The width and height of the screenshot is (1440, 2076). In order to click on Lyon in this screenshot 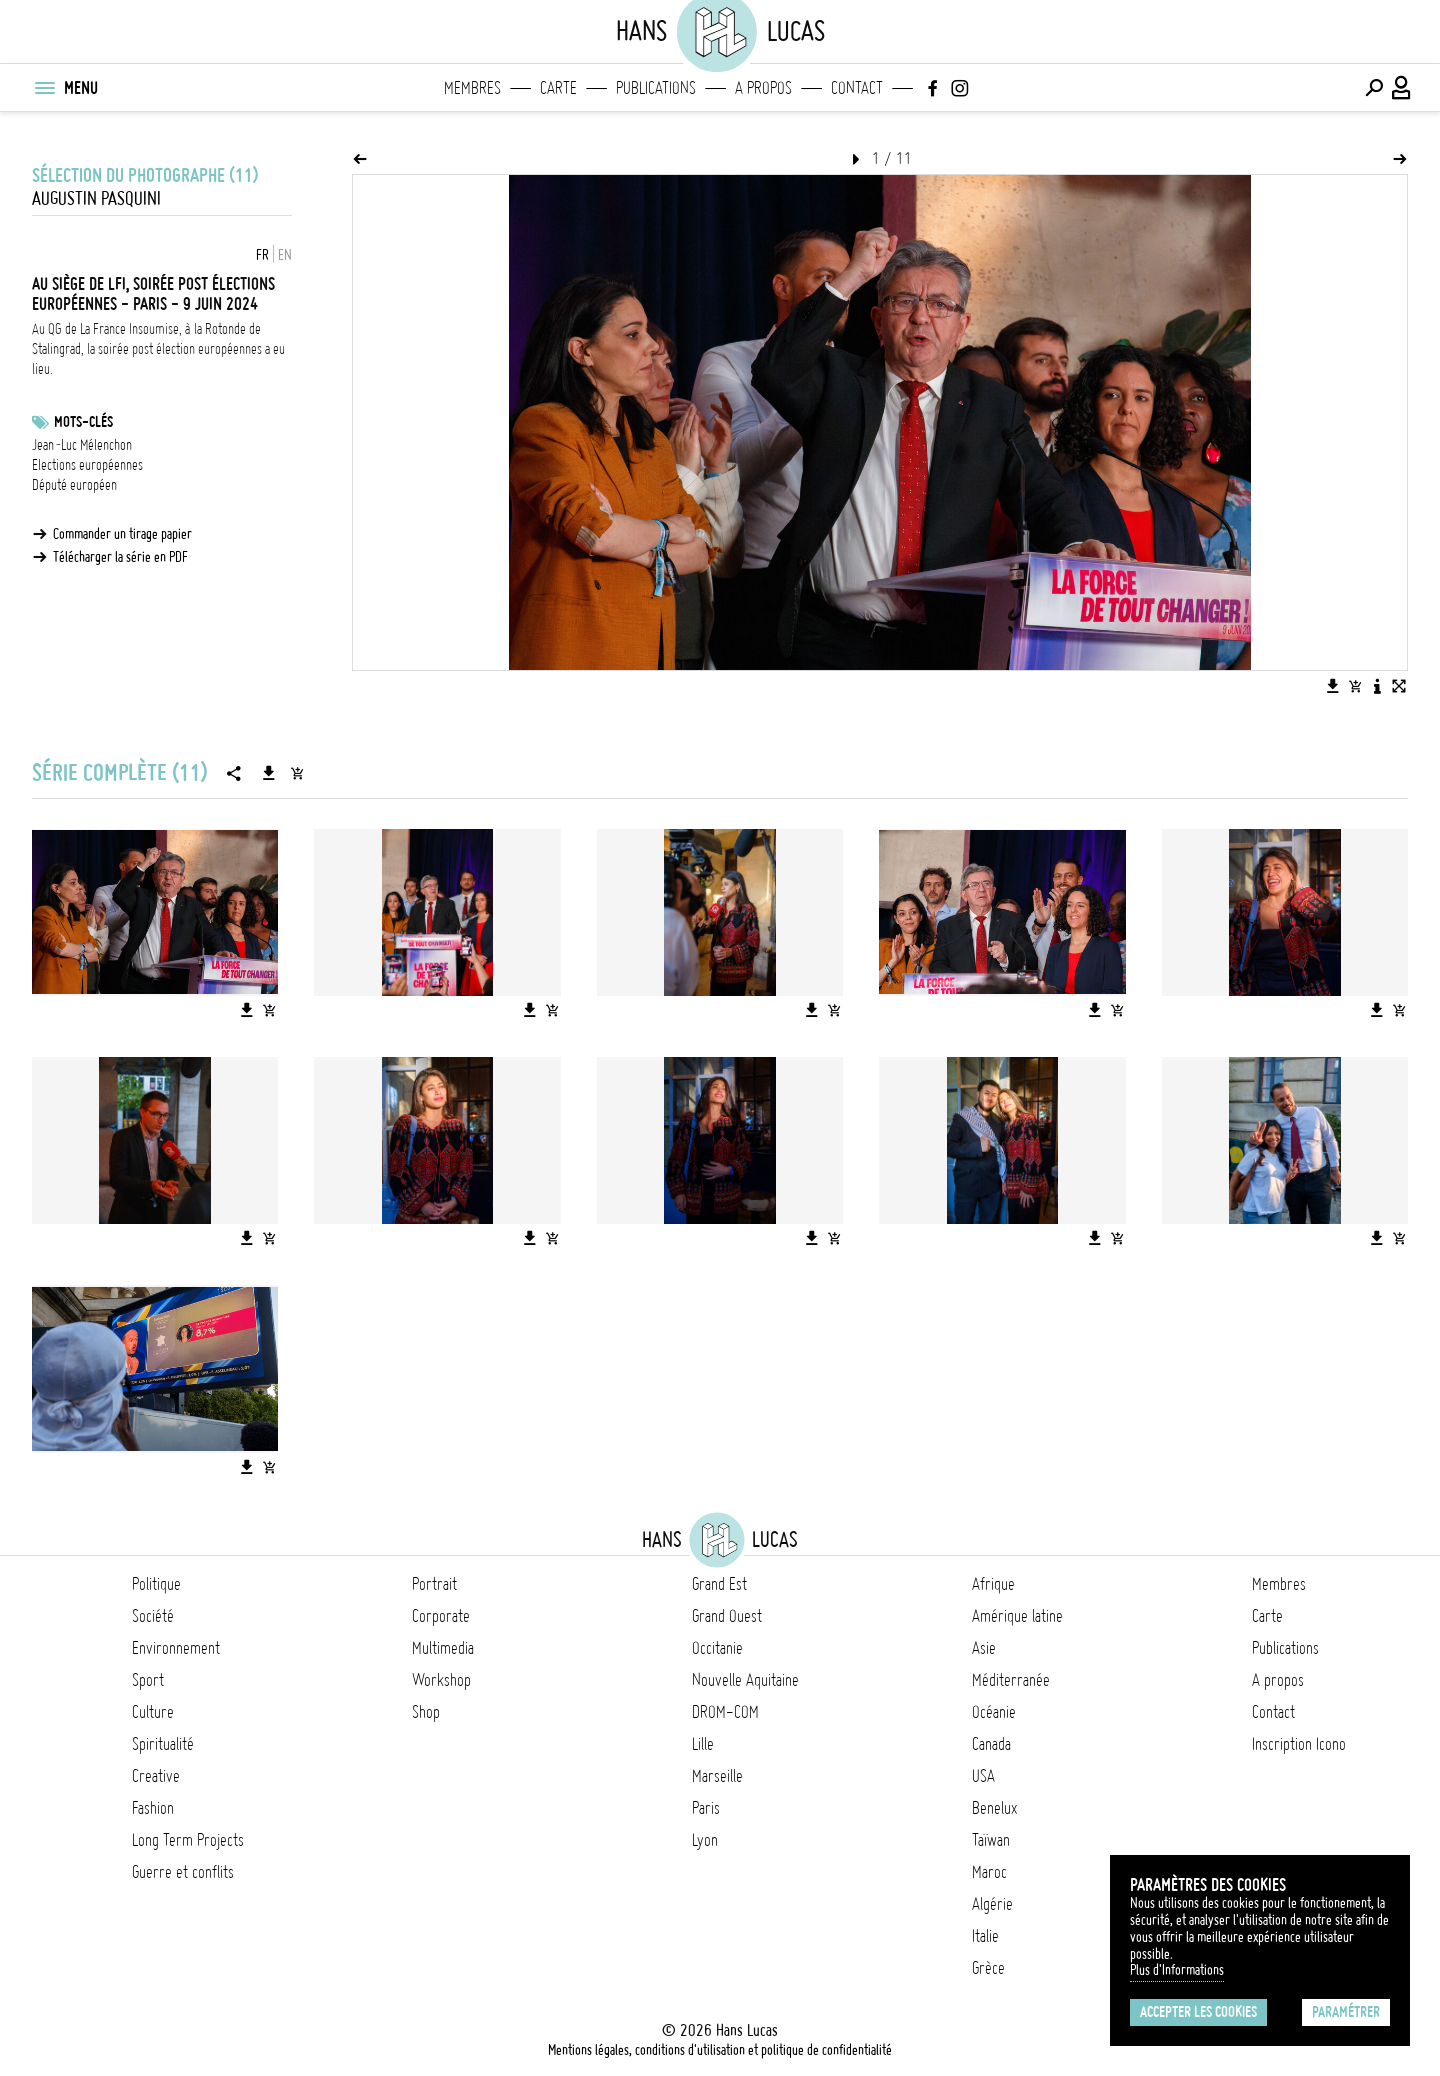, I will do `click(705, 1840)`.